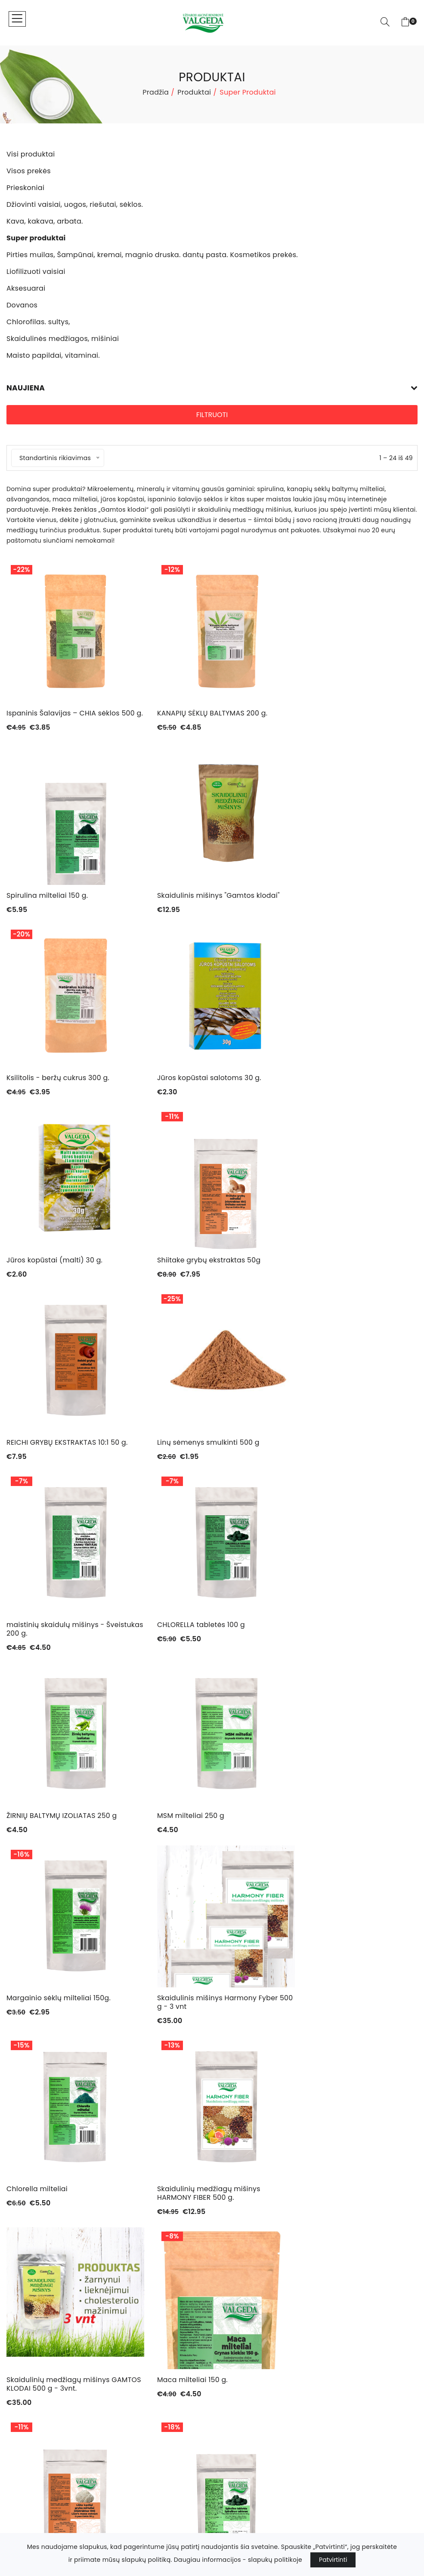 This screenshot has width=424, height=2576. What do you see at coordinates (328, 2024) in the screenshot?
I see `Jaunų miežių milteliai` at bounding box center [328, 2024].